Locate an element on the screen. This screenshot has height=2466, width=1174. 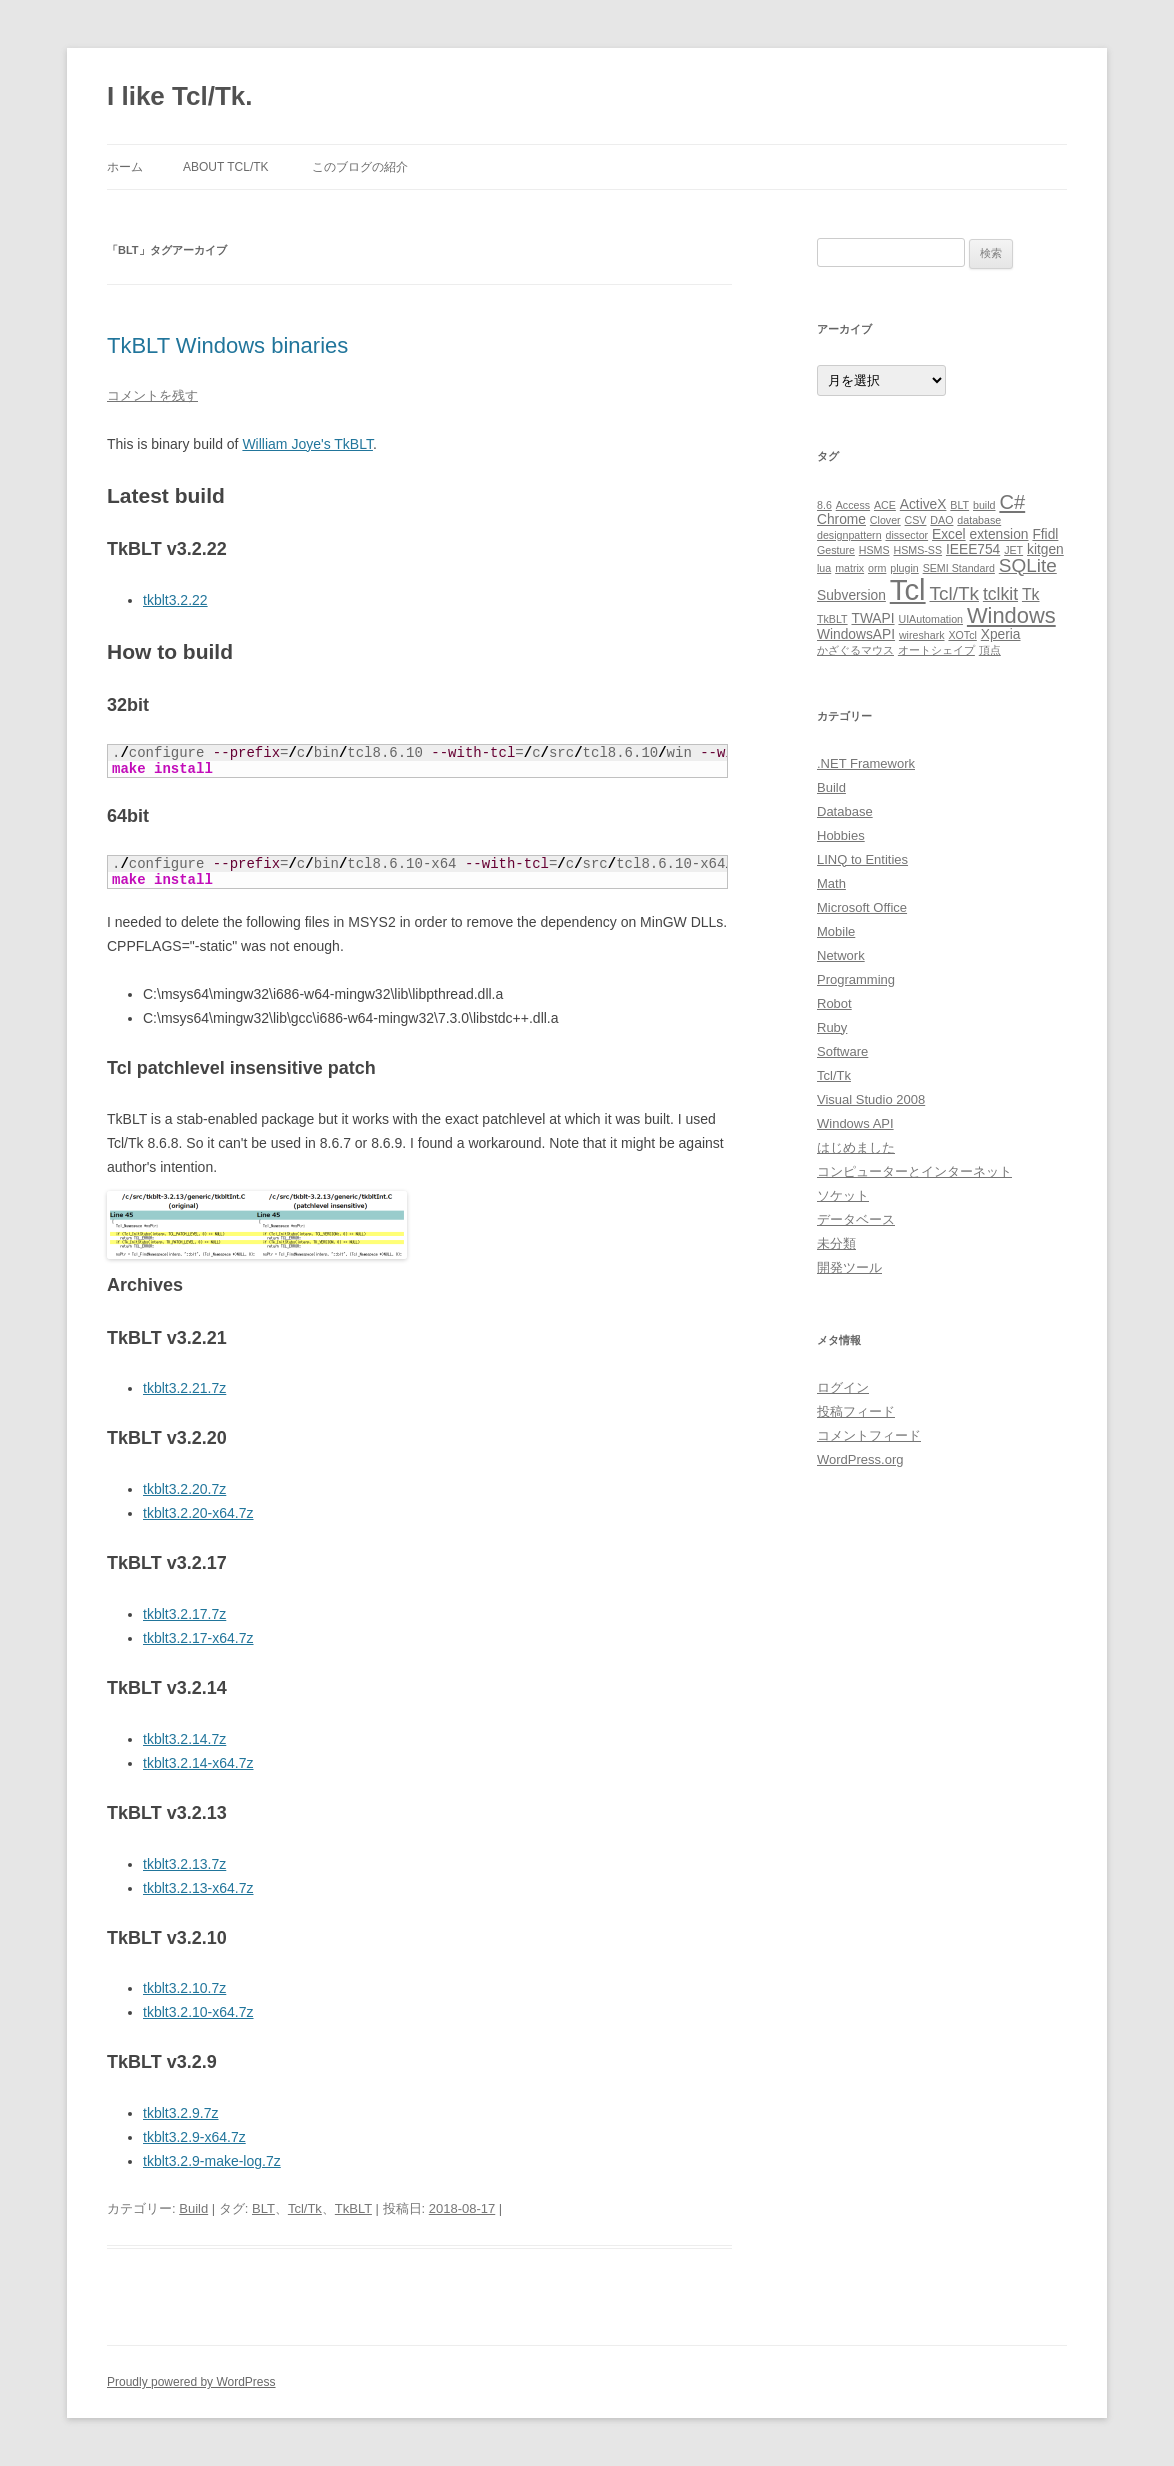
William Joye's TkBLT is located at coordinates (307, 444).